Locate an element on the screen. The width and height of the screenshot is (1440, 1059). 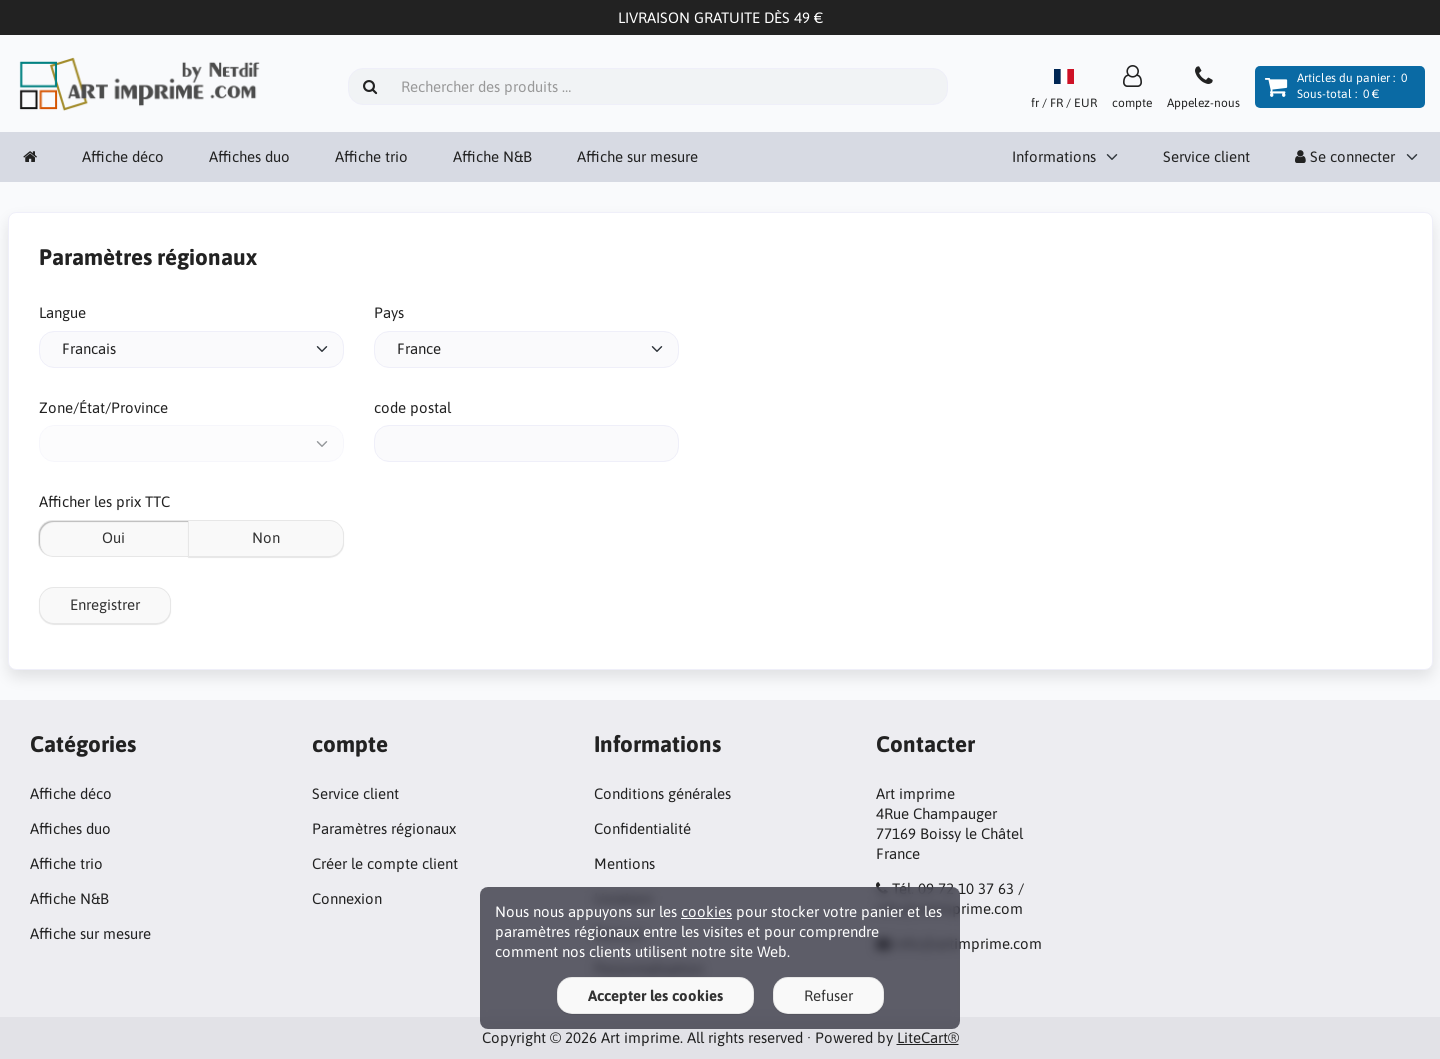
Connexion is located at coordinates (347, 898).